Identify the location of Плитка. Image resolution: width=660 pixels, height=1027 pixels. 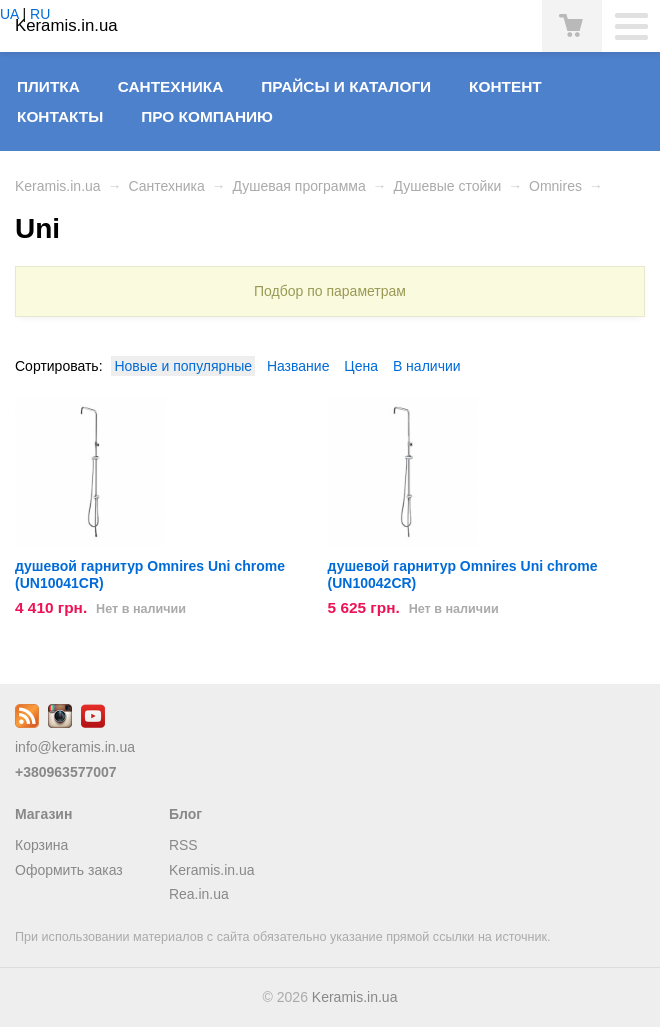
(48, 86).